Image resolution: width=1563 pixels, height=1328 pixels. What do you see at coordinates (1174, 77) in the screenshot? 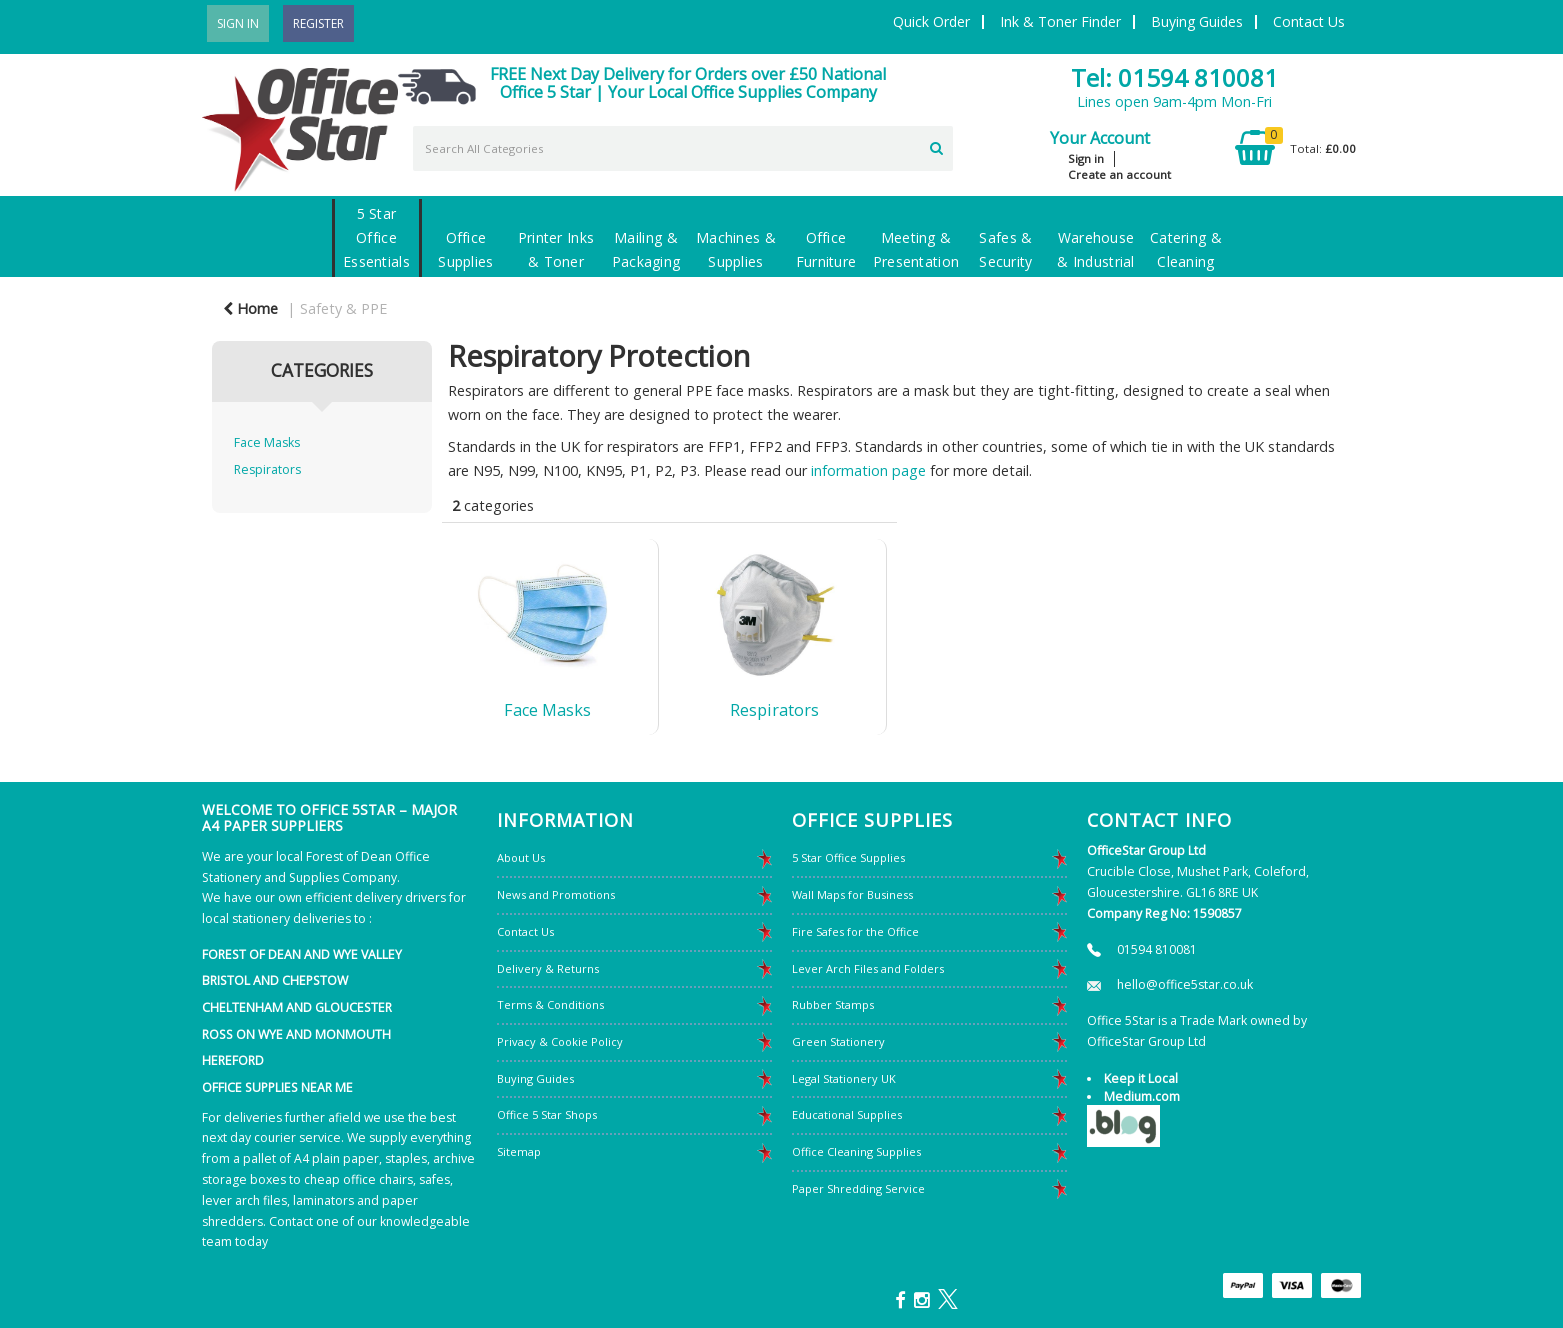
I see `Tel: 01594 810081` at bounding box center [1174, 77].